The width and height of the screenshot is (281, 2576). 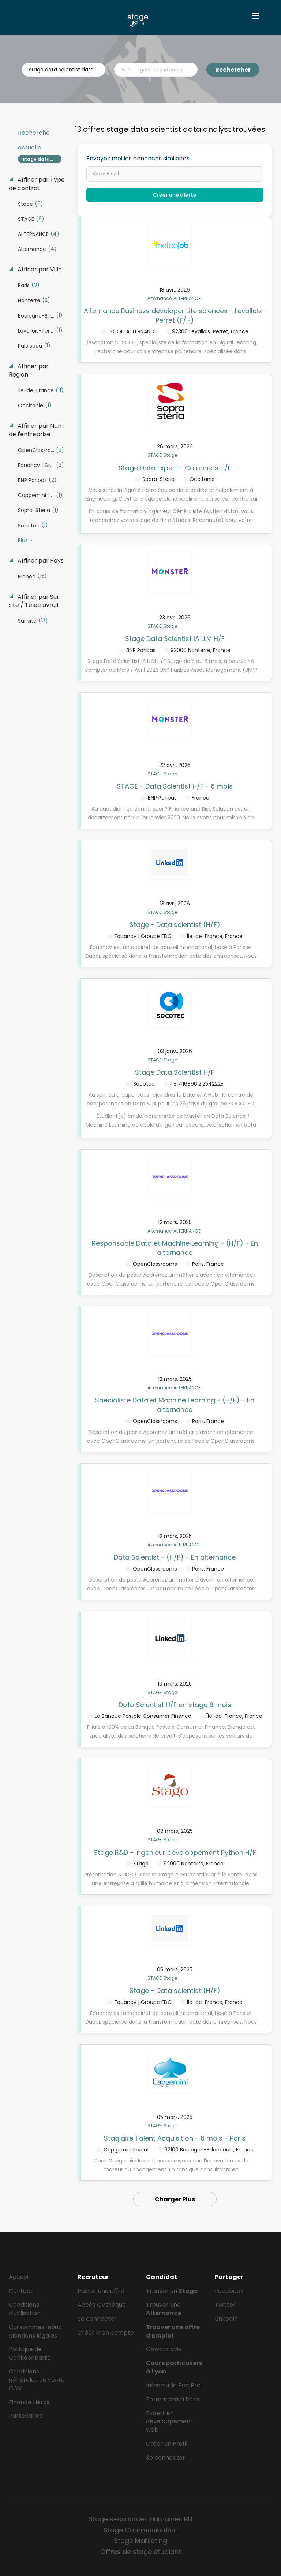 What do you see at coordinates (37, 184) in the screenshot?
I see `Affiner par Type de contrat [button]` at bounding box center [37, 184].